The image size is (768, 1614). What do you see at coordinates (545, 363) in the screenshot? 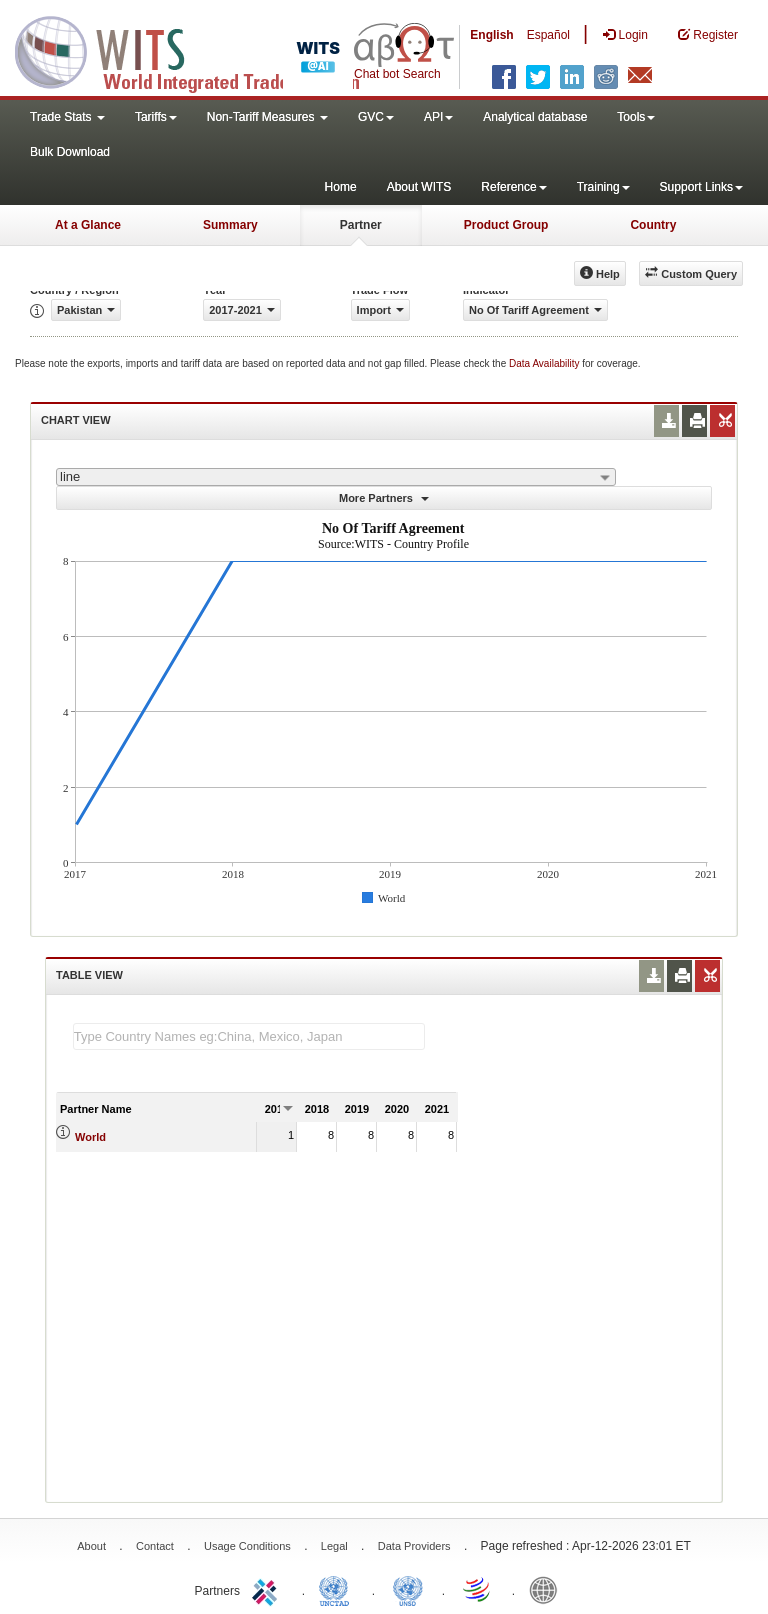
I see `Data Availability` at bounding box center [545, 363].